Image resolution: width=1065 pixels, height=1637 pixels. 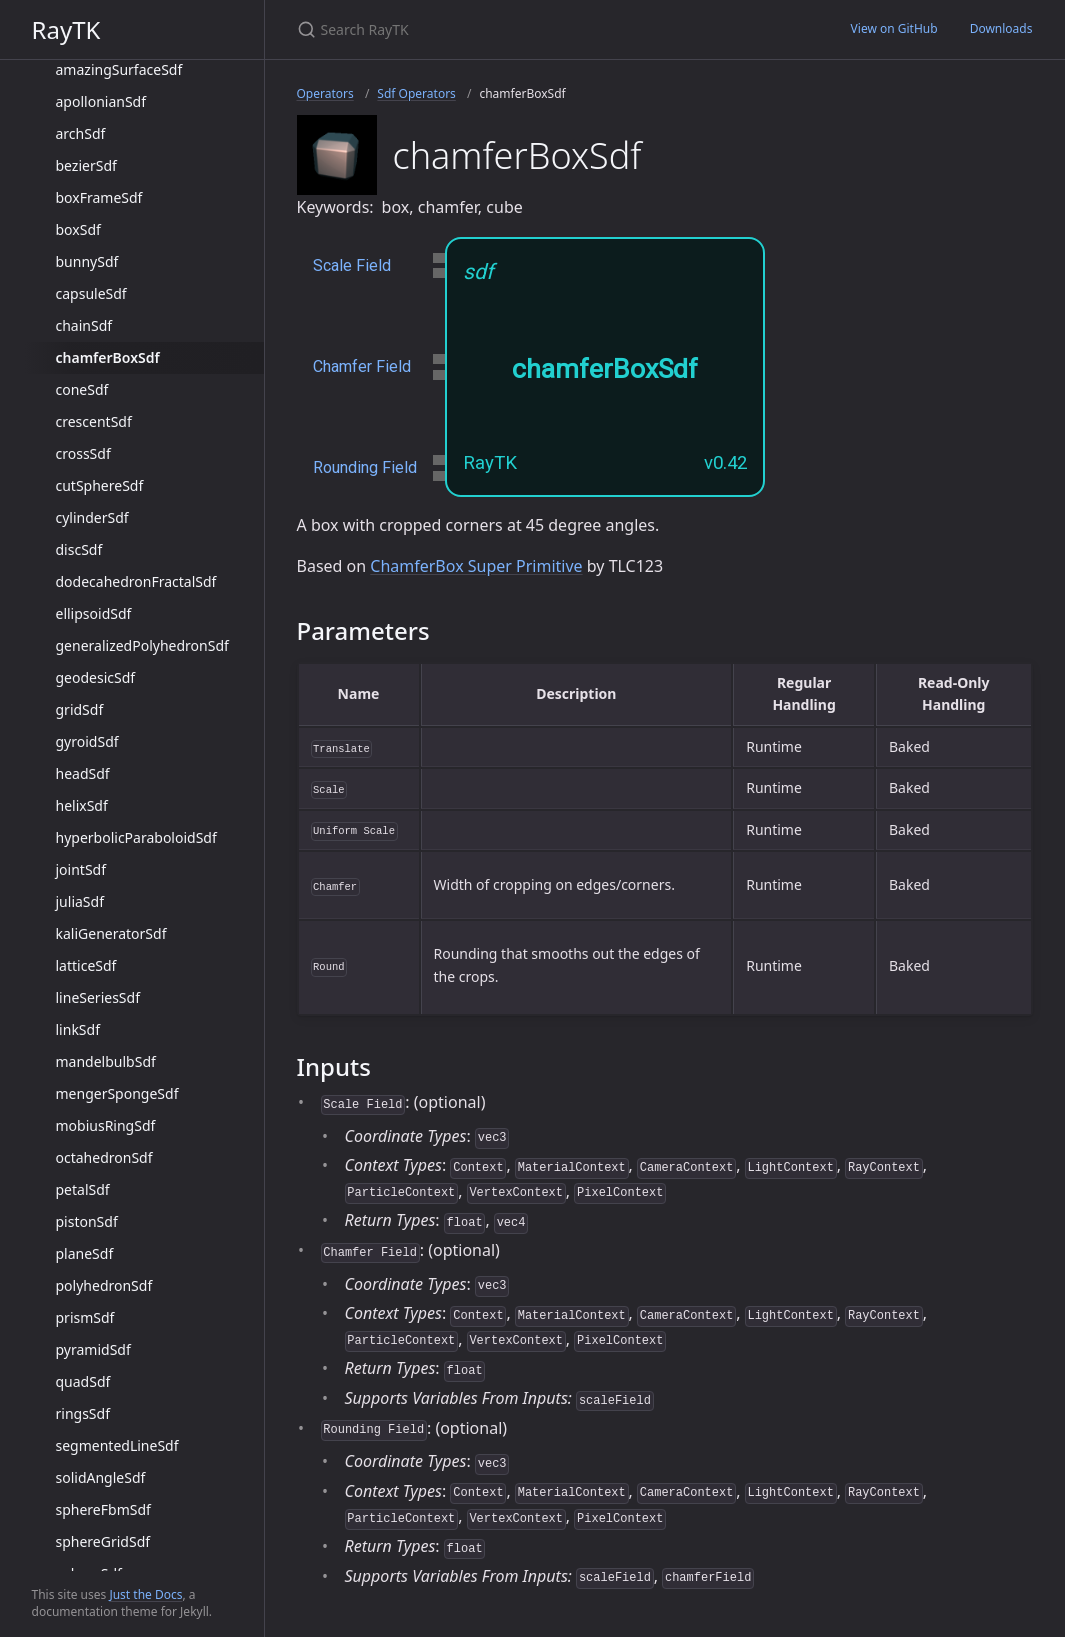 I want to click on archSdf, so click(x=81, y=133).